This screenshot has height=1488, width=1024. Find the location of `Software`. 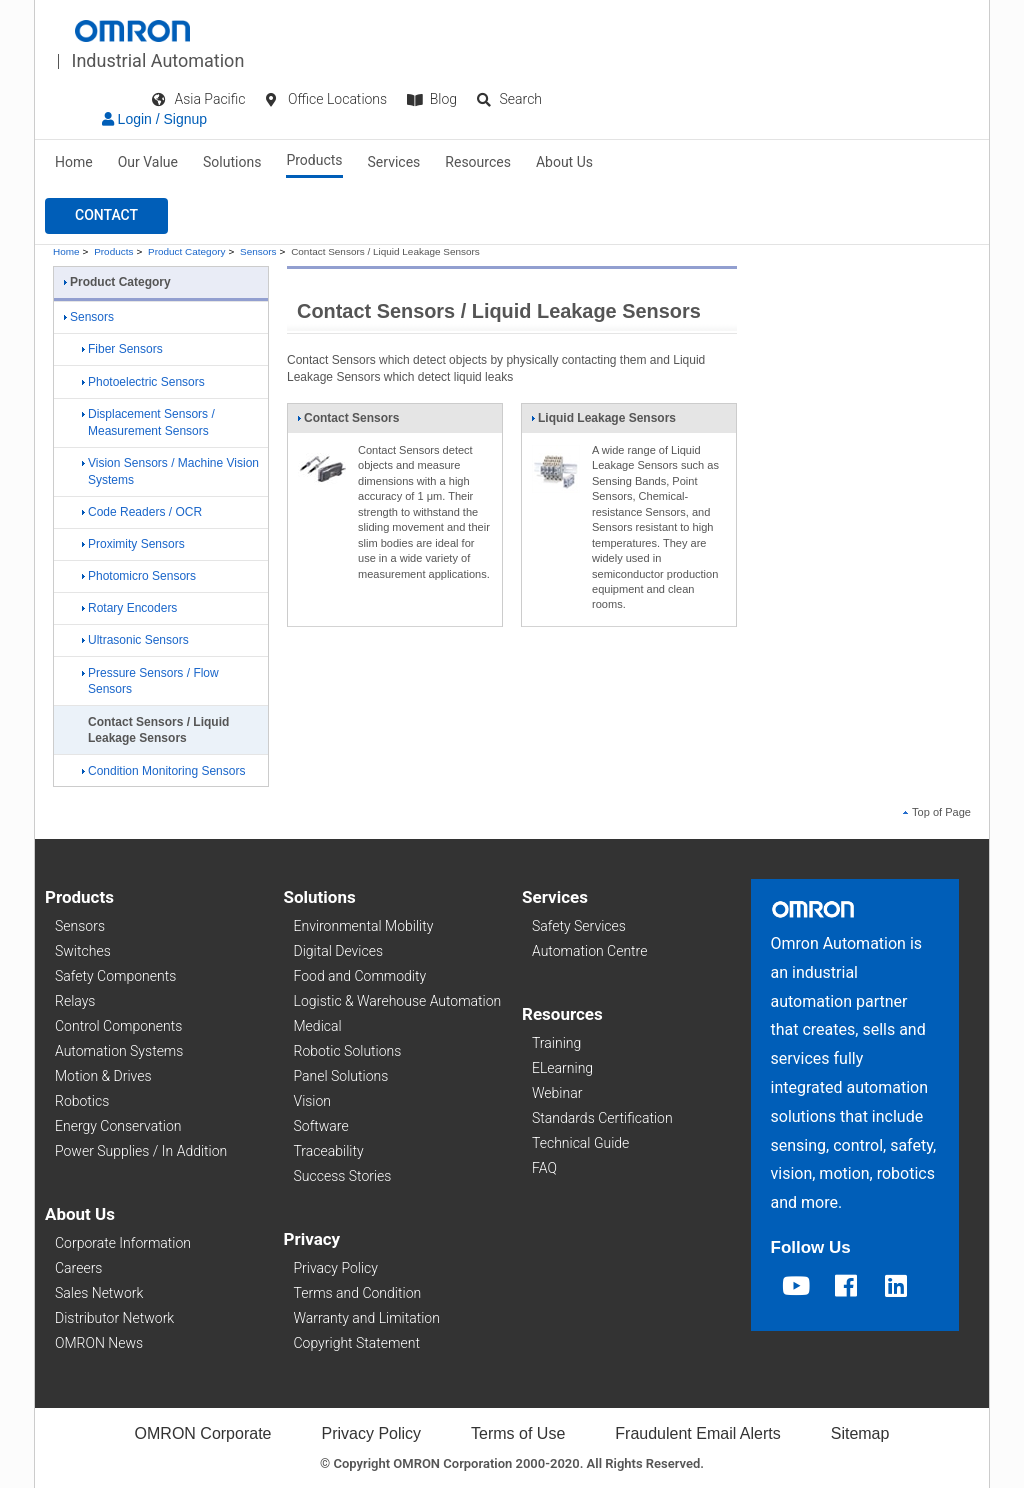

Software is located at coordinates (321, 1126).